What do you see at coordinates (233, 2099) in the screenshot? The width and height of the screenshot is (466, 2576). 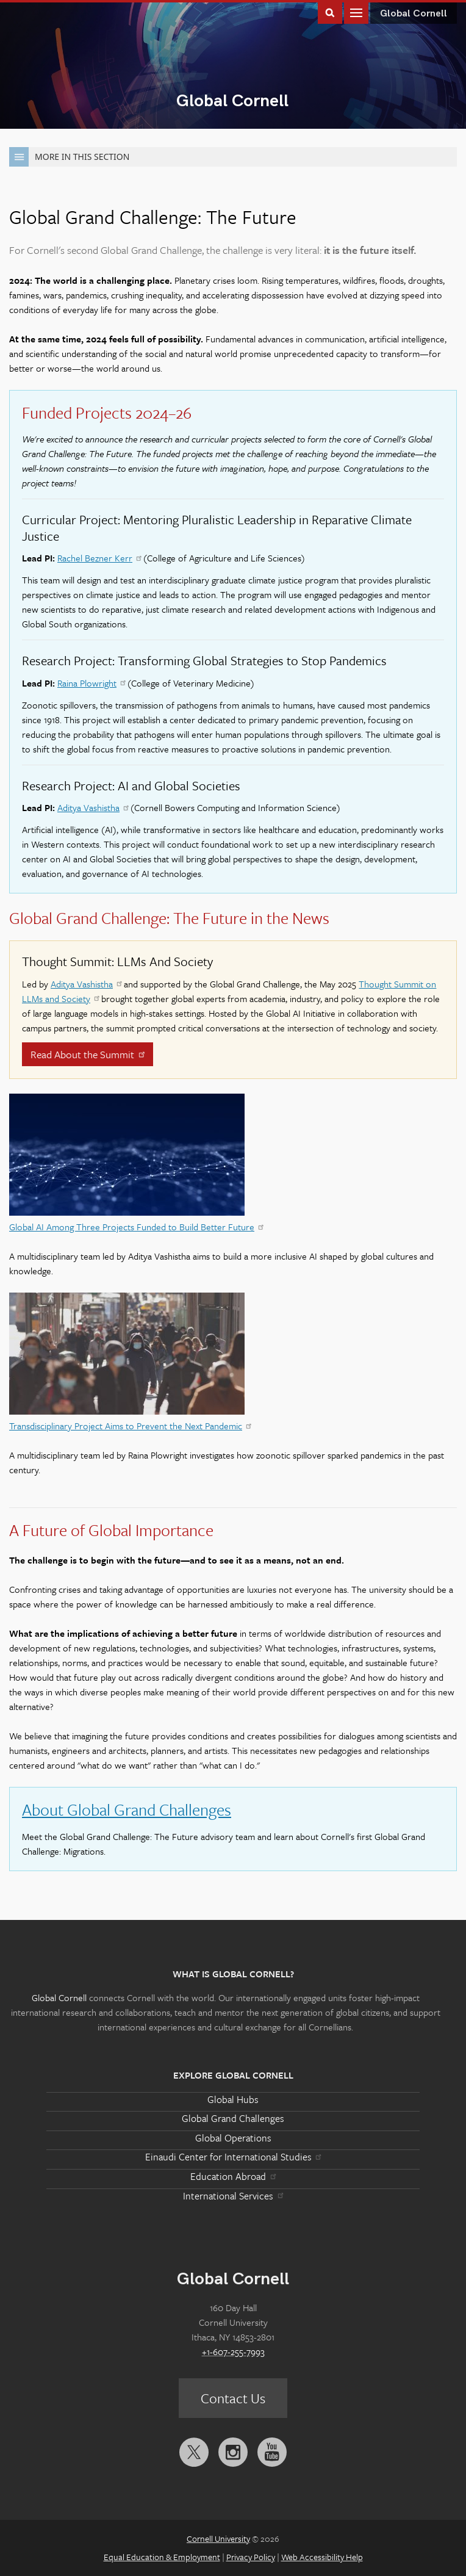 I see `Global Hubs` at bounding box center [233, 2099].